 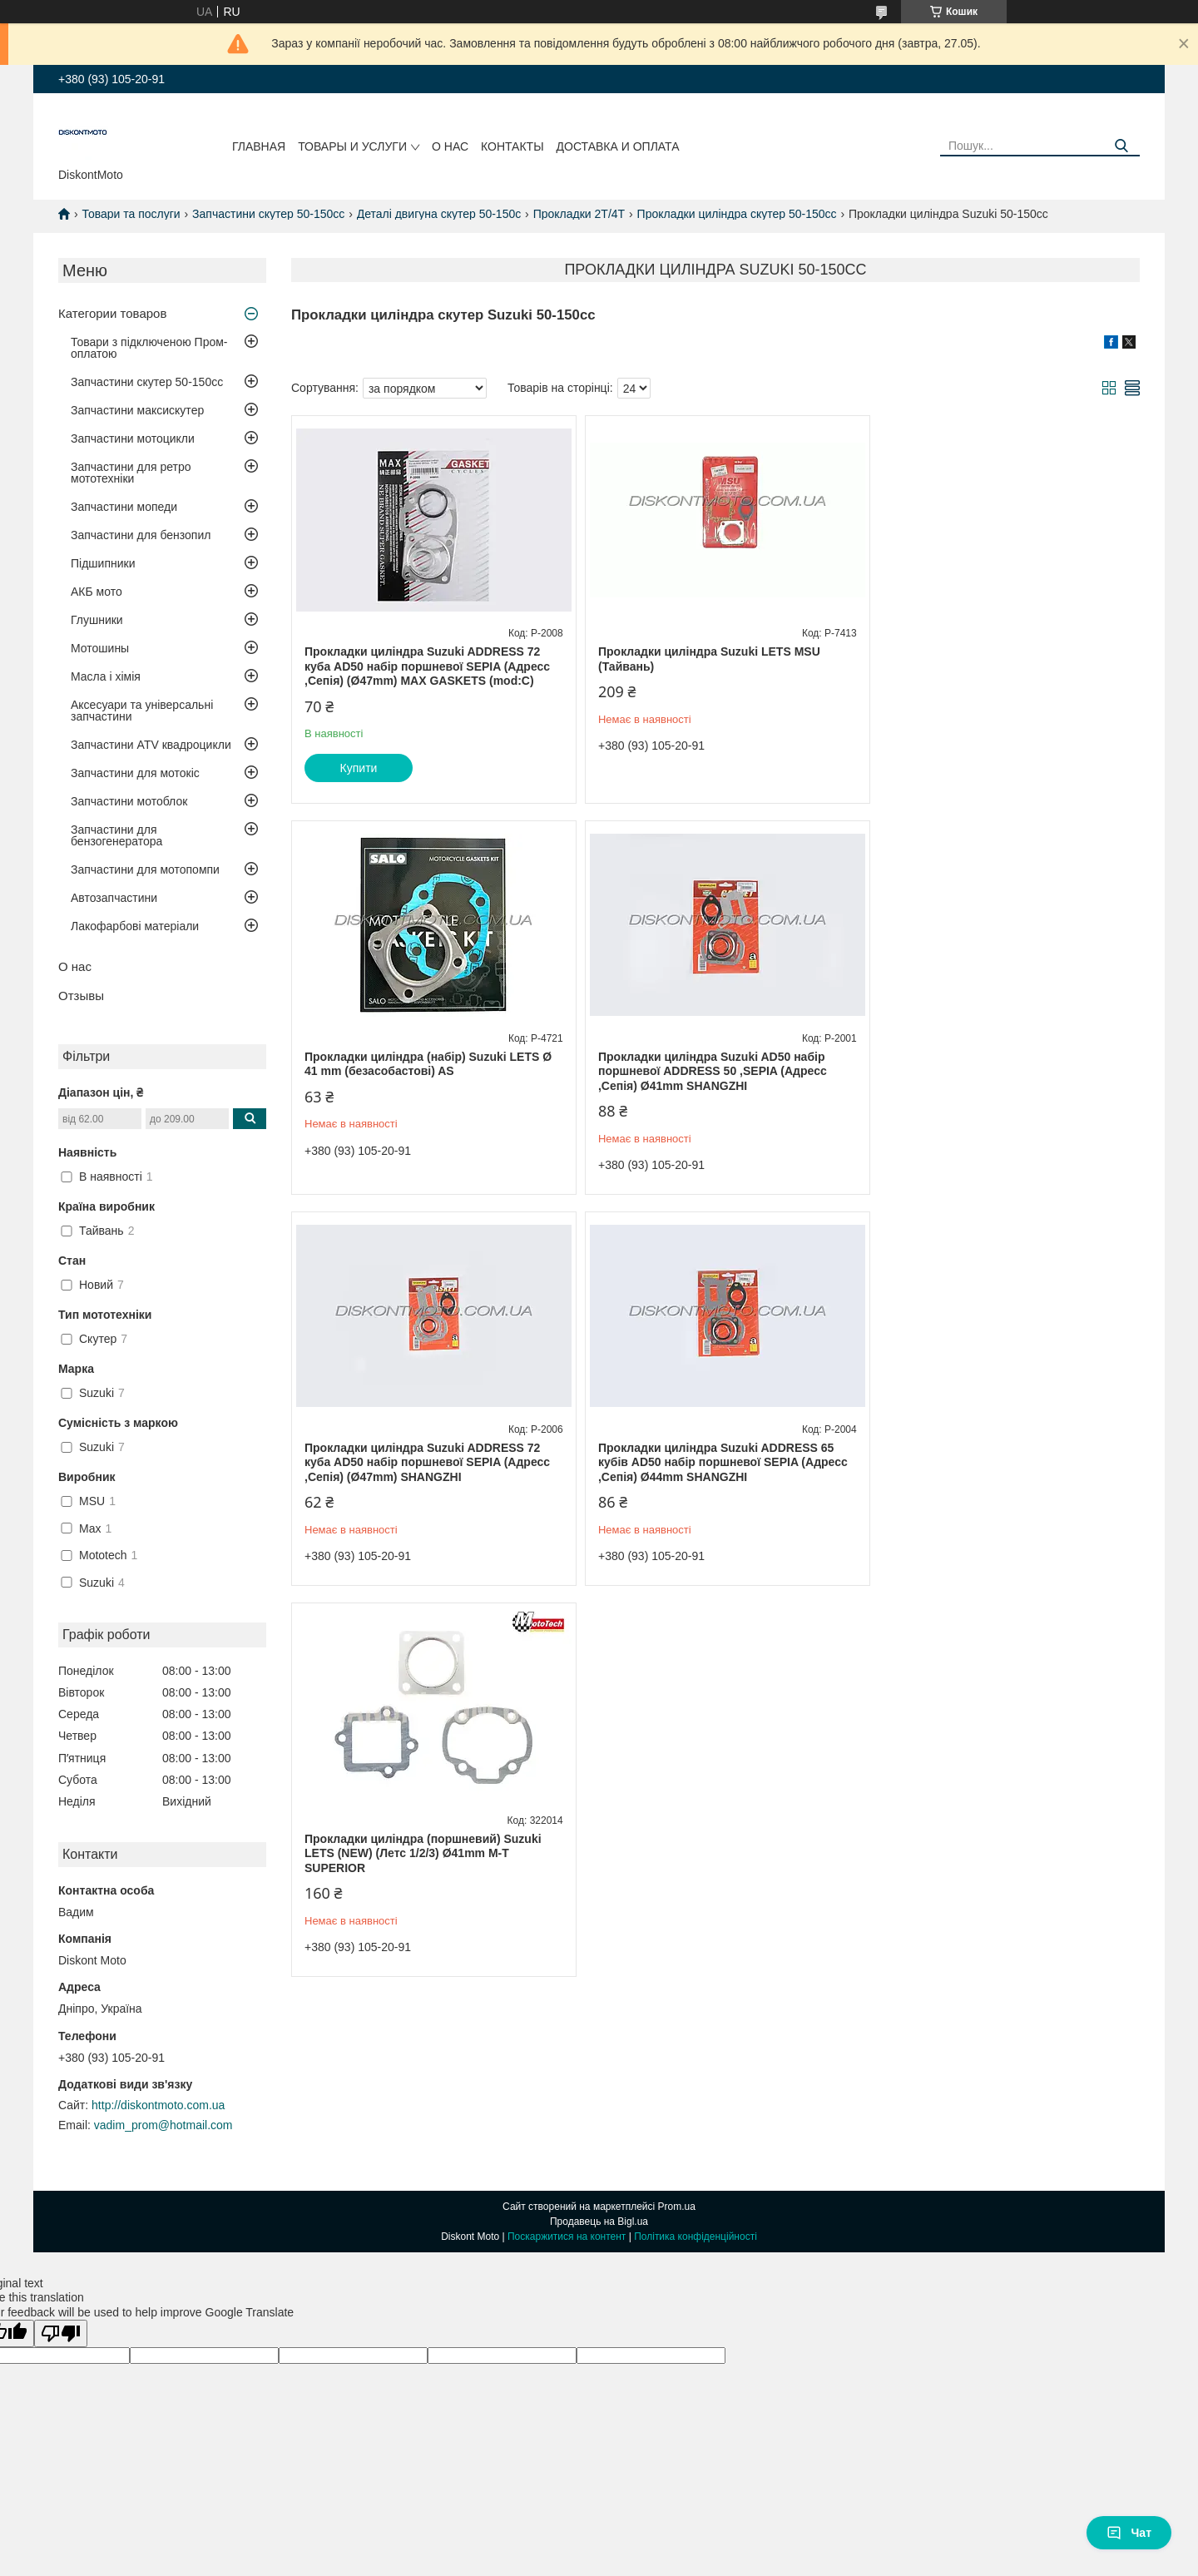 What do you see at coordinates (112, 313) in the screenshot?
I see `Категории товаров` at bounding box center [112, 313].